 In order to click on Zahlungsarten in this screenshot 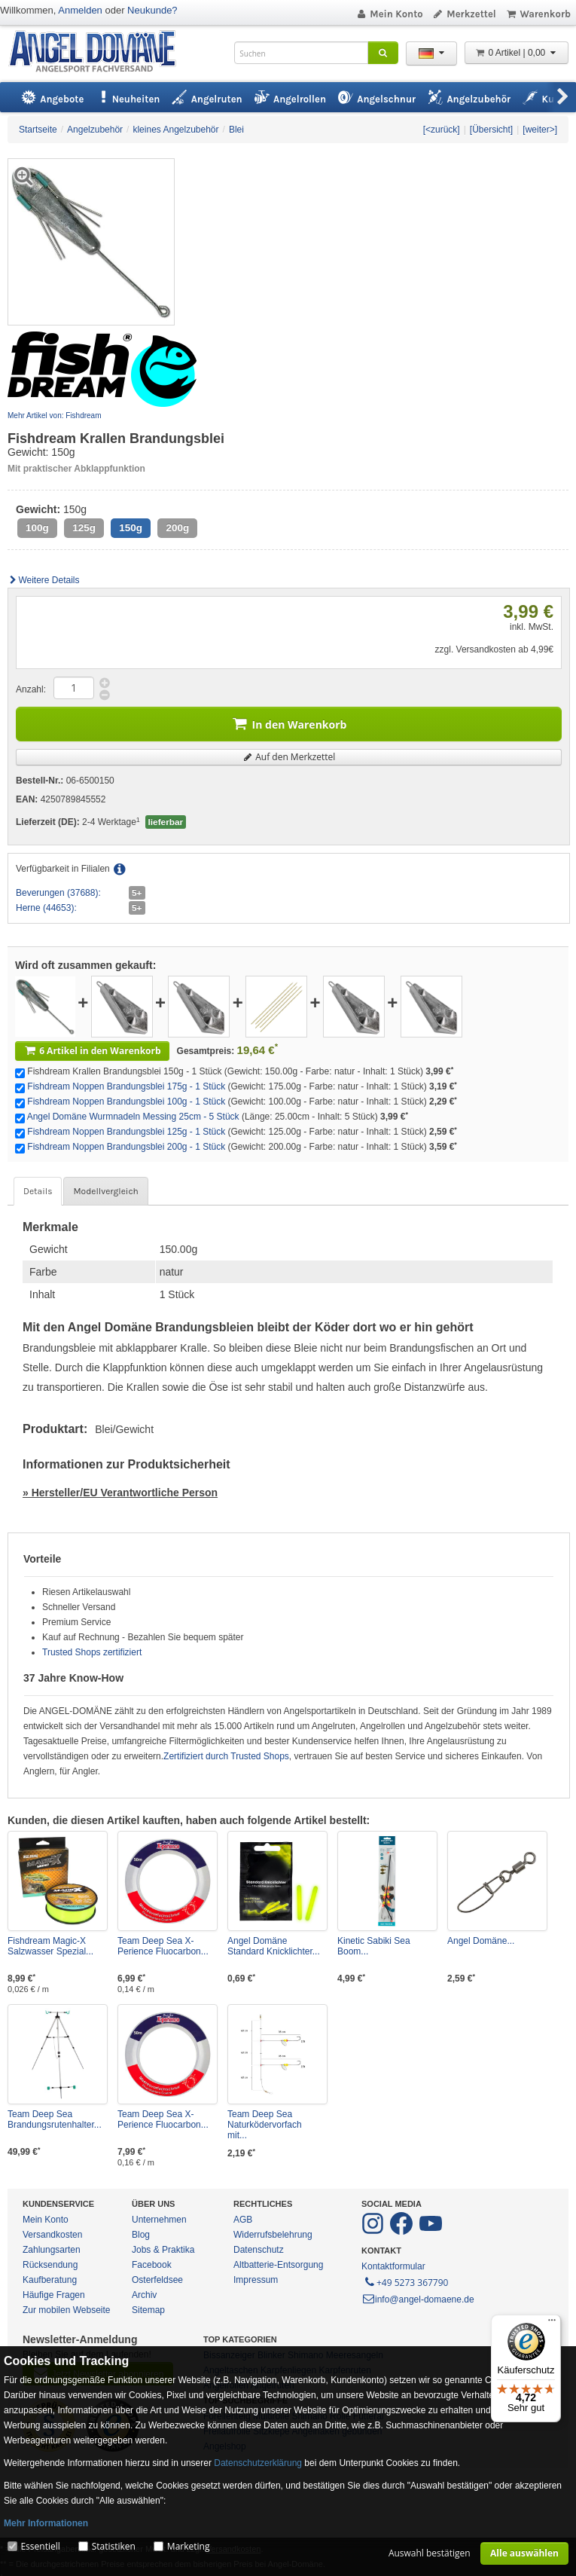, I will do `click(52, 2249)`.